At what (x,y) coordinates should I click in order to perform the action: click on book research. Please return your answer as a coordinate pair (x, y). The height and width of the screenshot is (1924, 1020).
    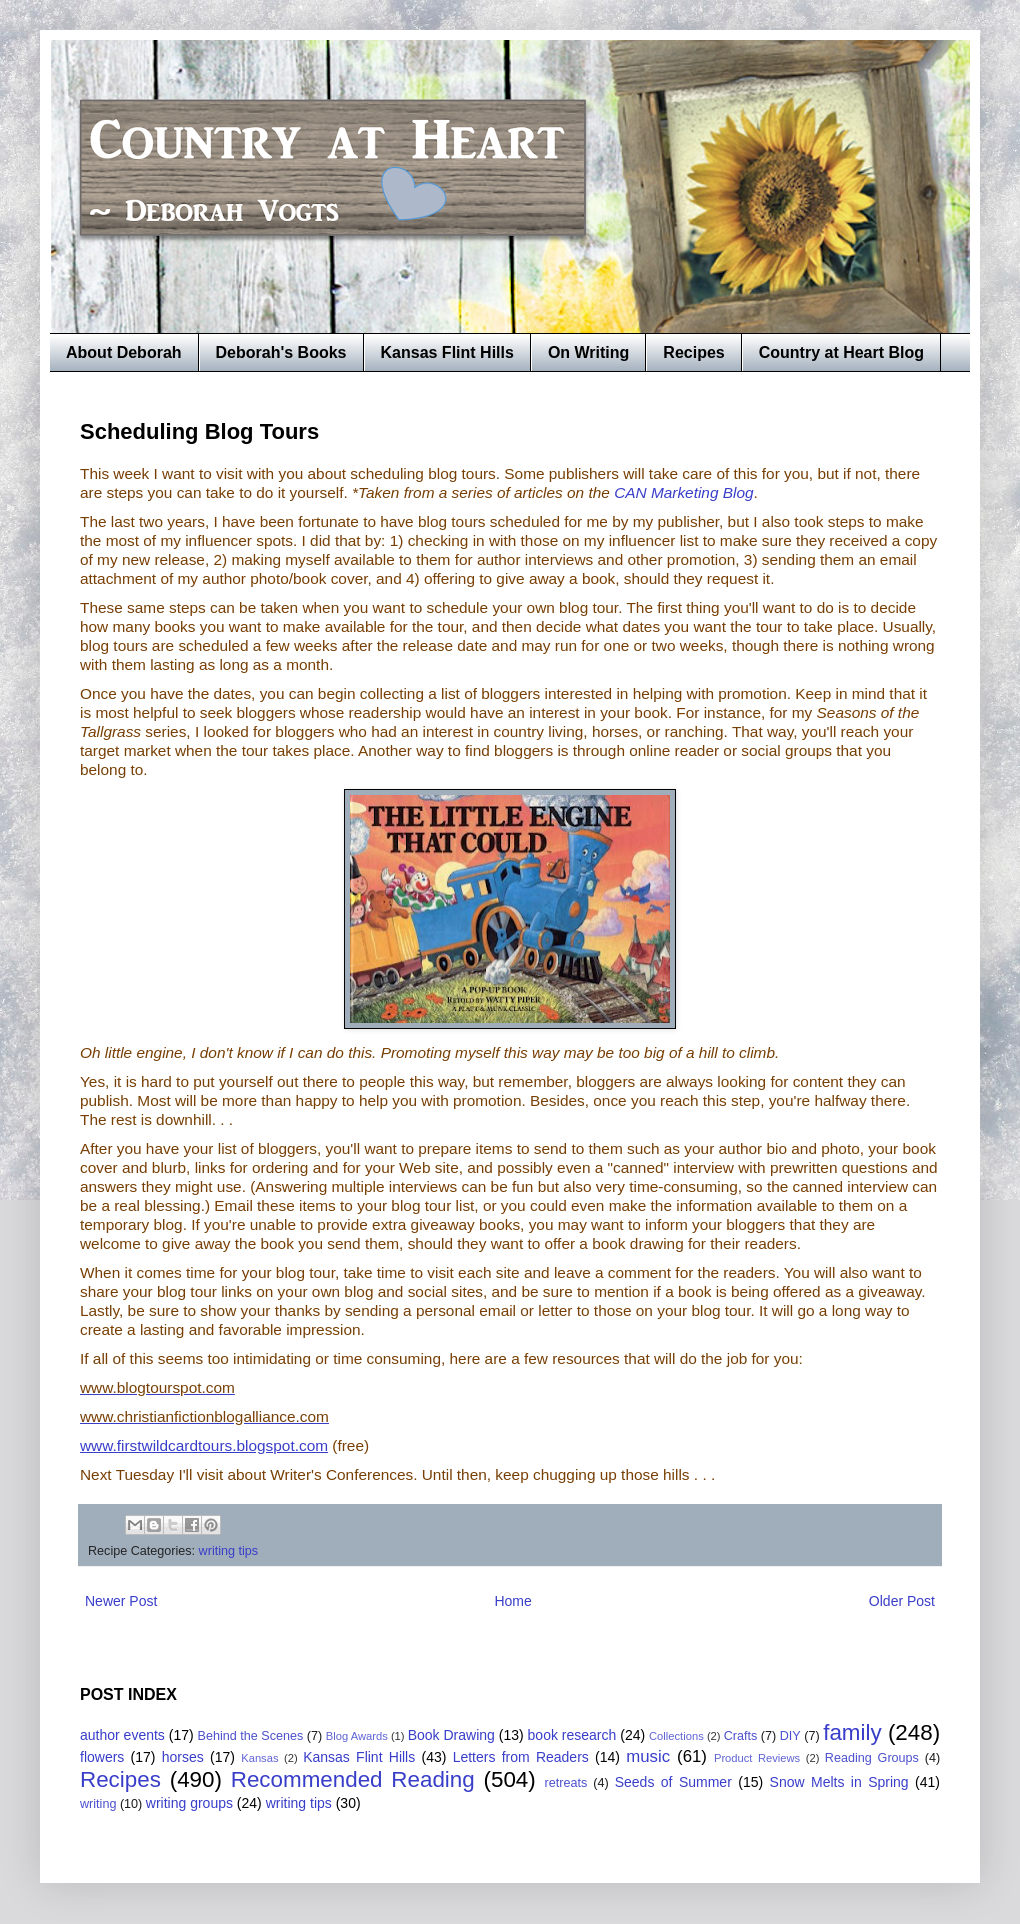
    Looking at the image, I should click on (572, 1735).